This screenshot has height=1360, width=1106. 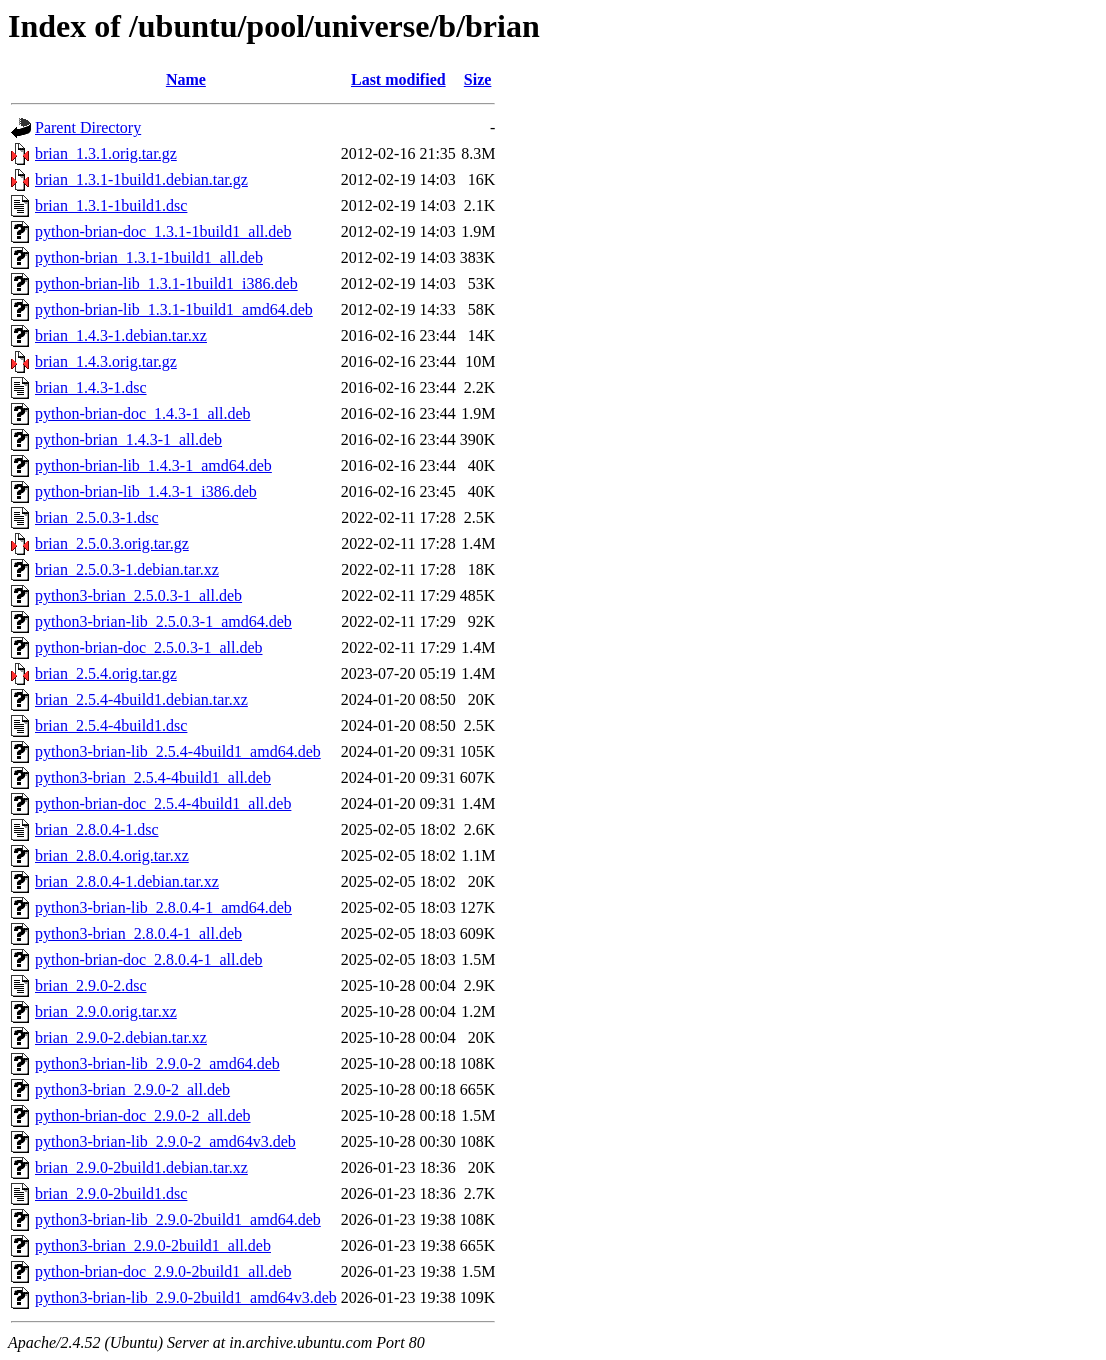 I want to click on brian_2.9.0-2build1.dsc, so click(x=111, y=1193).